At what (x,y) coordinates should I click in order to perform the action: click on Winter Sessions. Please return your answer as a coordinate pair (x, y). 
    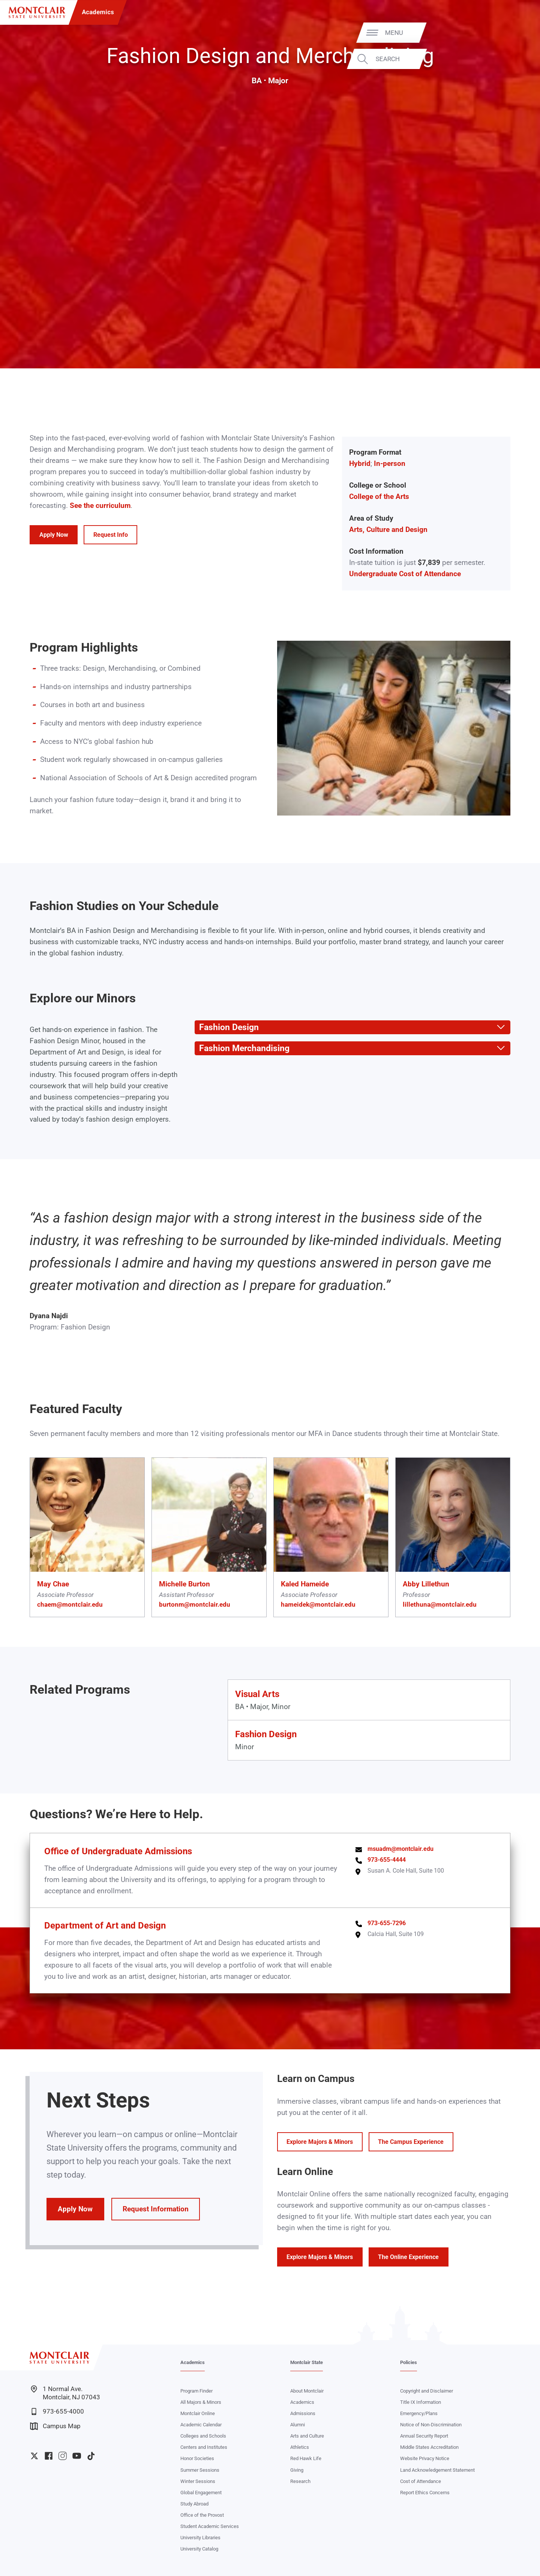
    Looking at the image, I should click on (197, 2481).